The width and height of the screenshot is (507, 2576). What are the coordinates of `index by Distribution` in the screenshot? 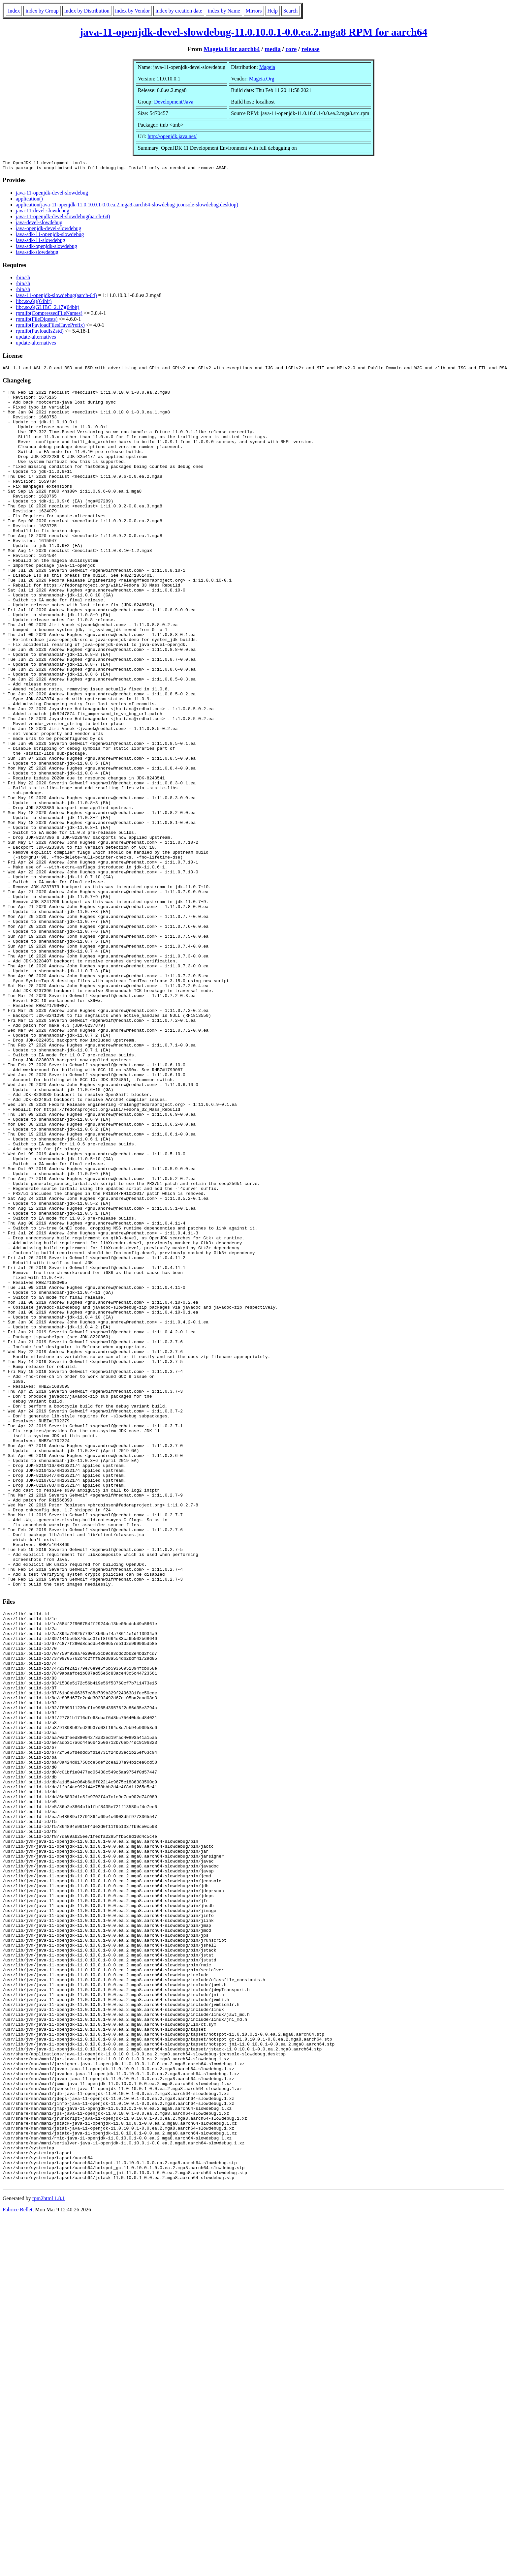 It's located at (87, 11).